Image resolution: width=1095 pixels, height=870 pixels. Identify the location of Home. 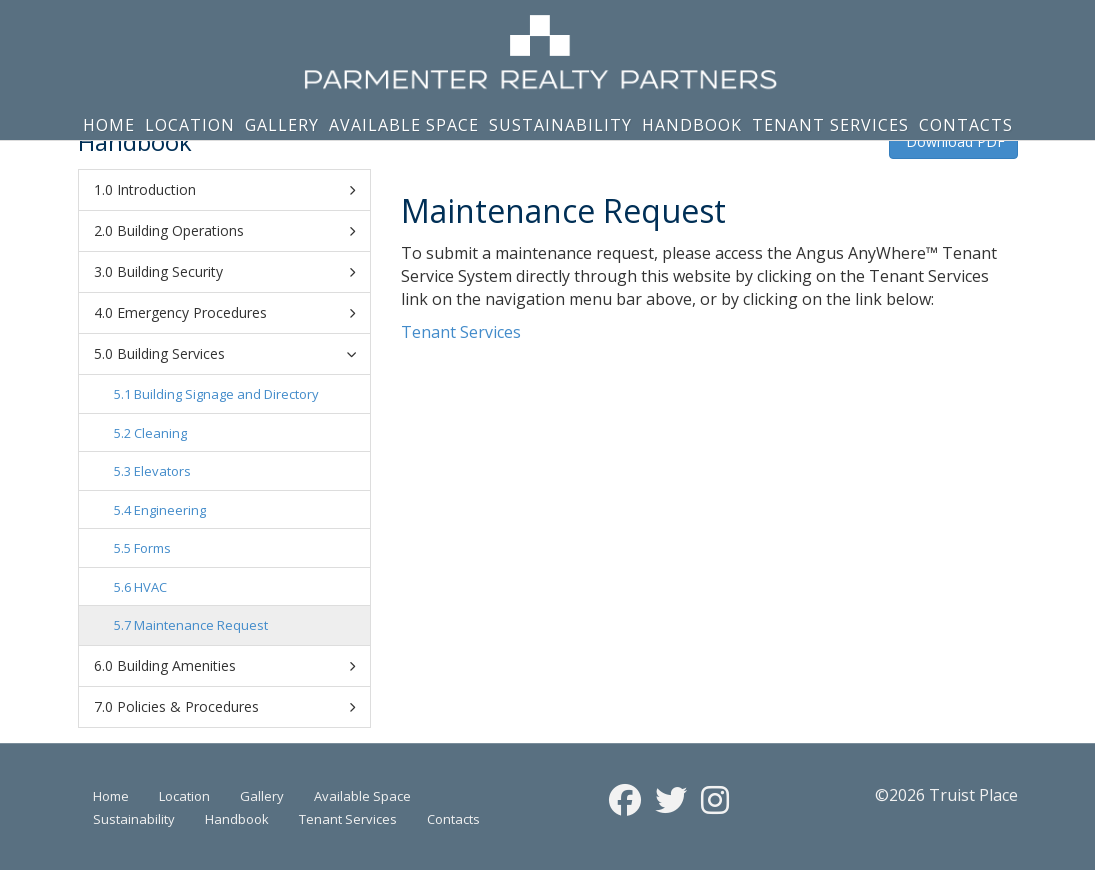
(109, 125).